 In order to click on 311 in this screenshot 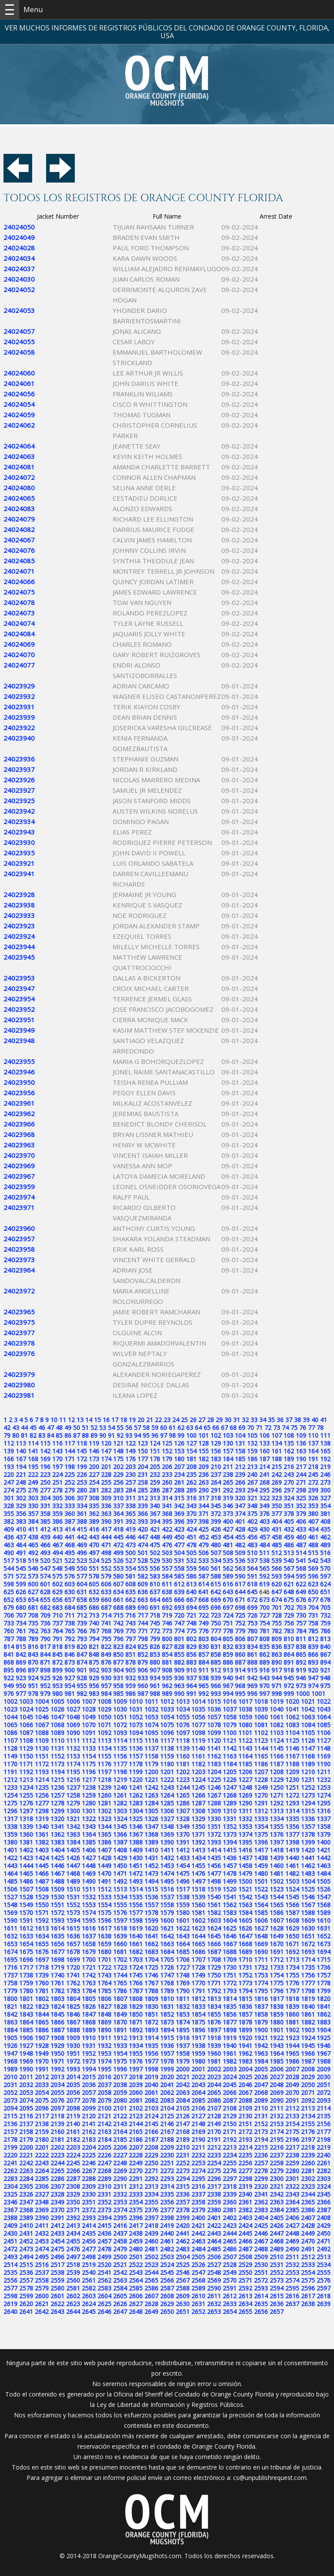, I will do `click(130, 1498)`.